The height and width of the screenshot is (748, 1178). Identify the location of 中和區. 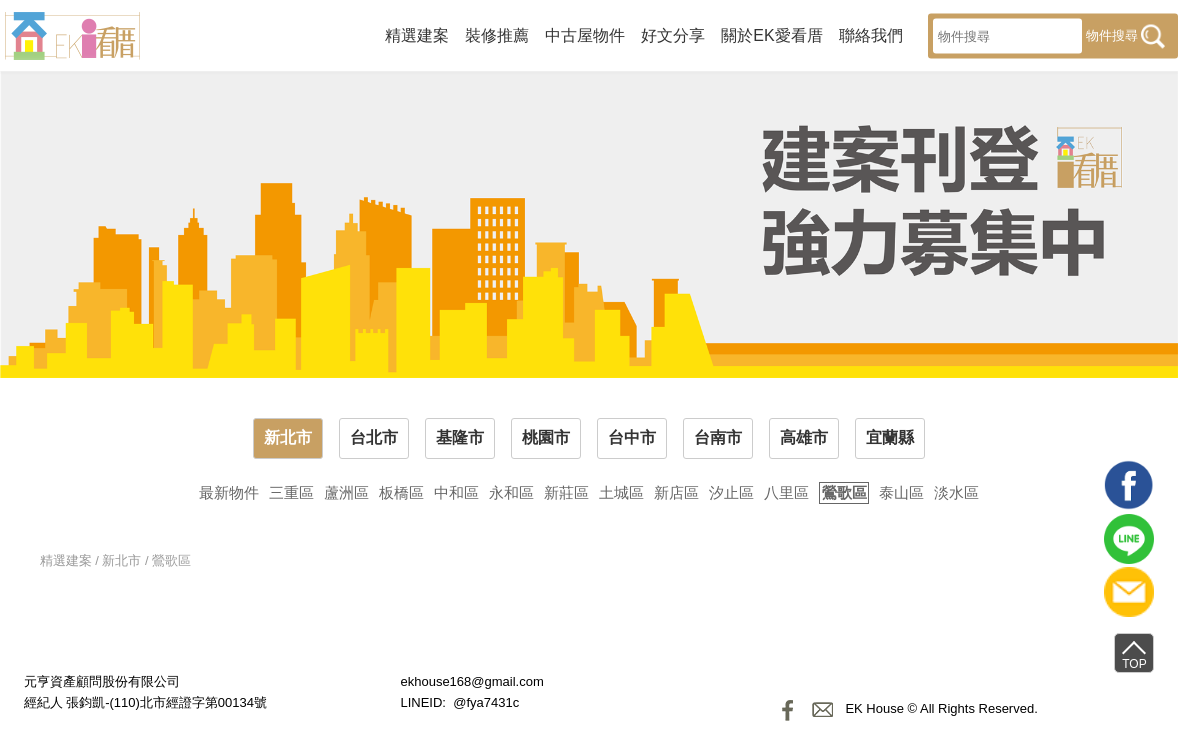
(456, 492).